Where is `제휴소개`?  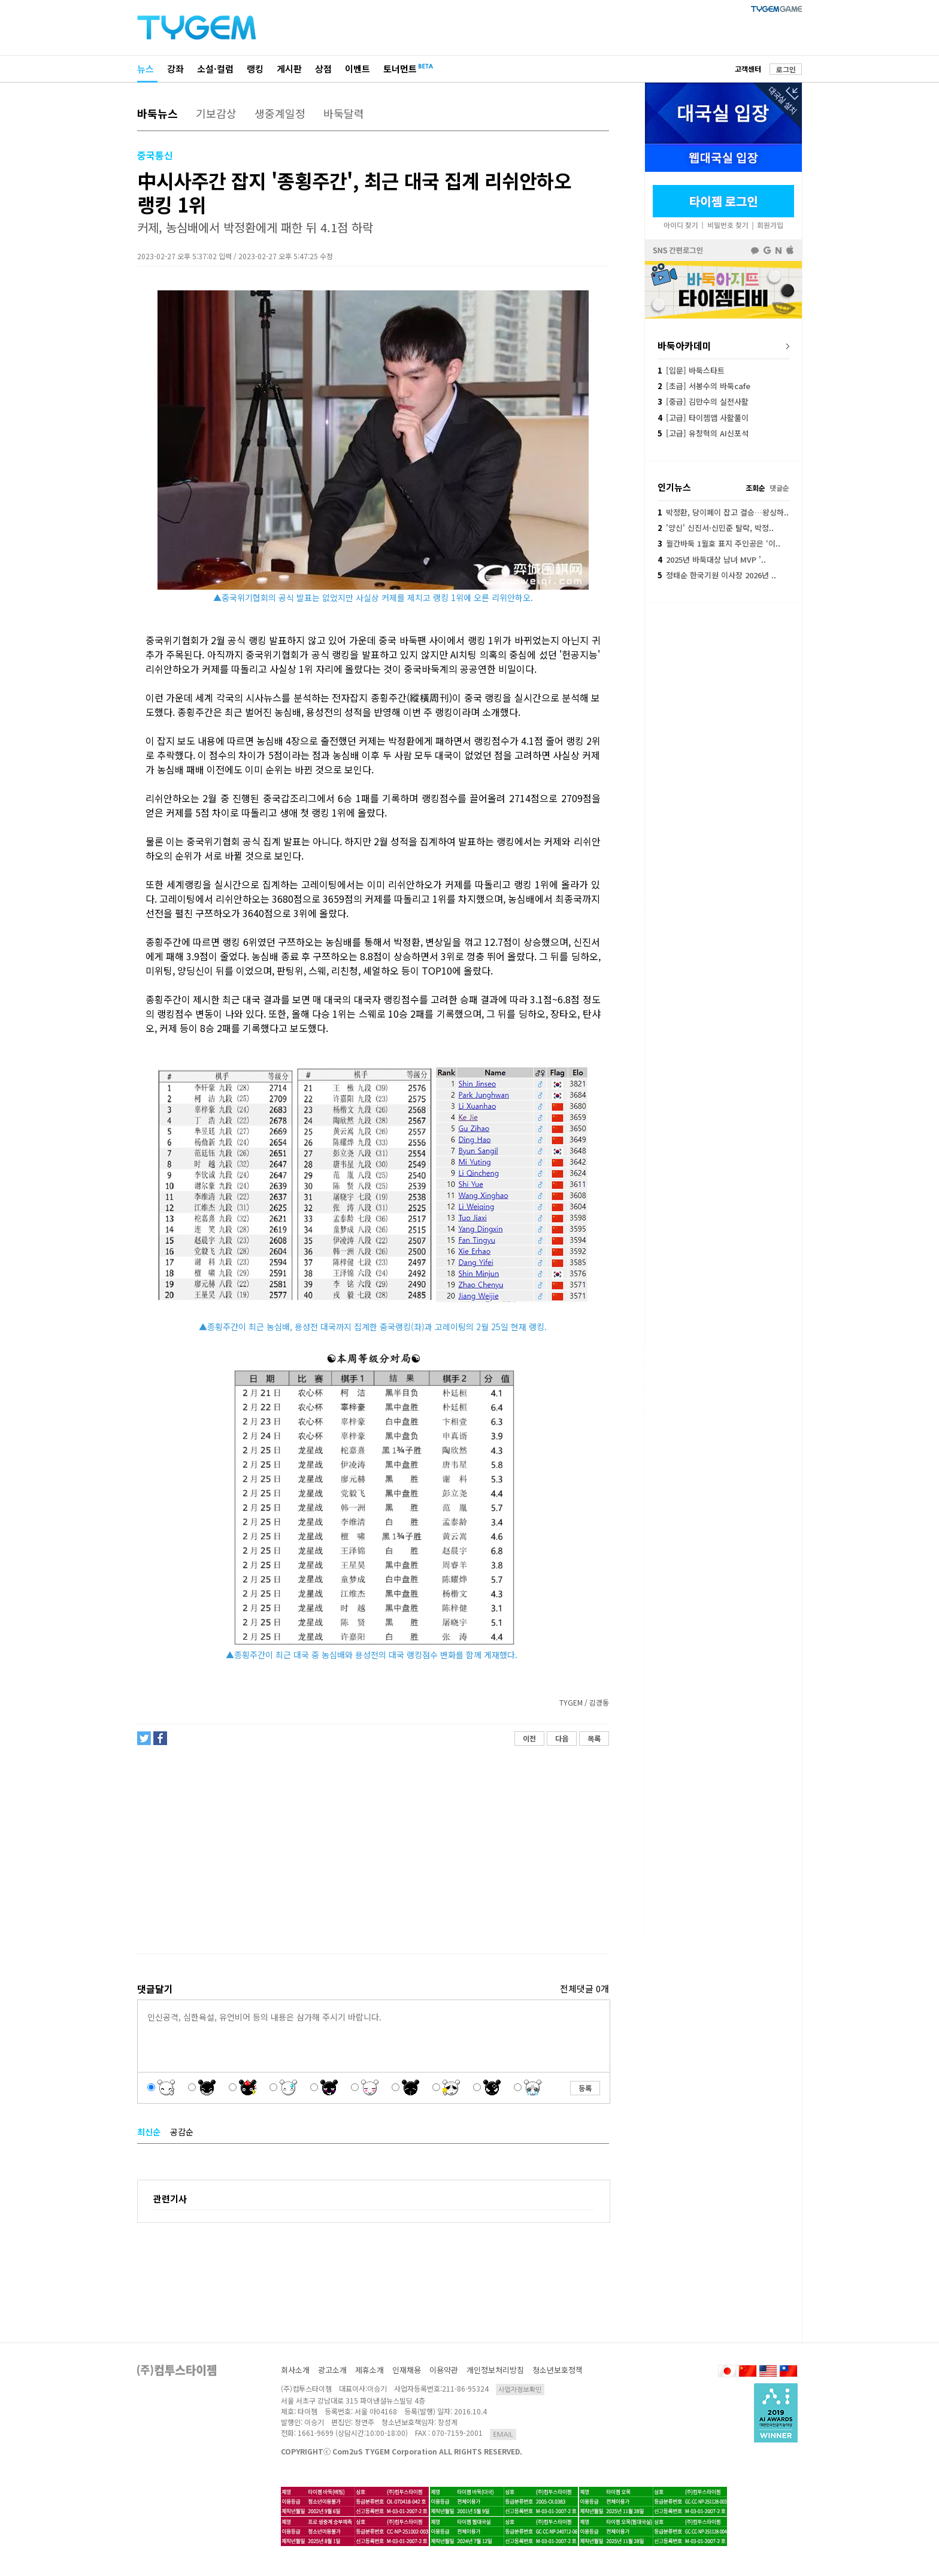 제휴소개 is located at coordinates (369, 2369).